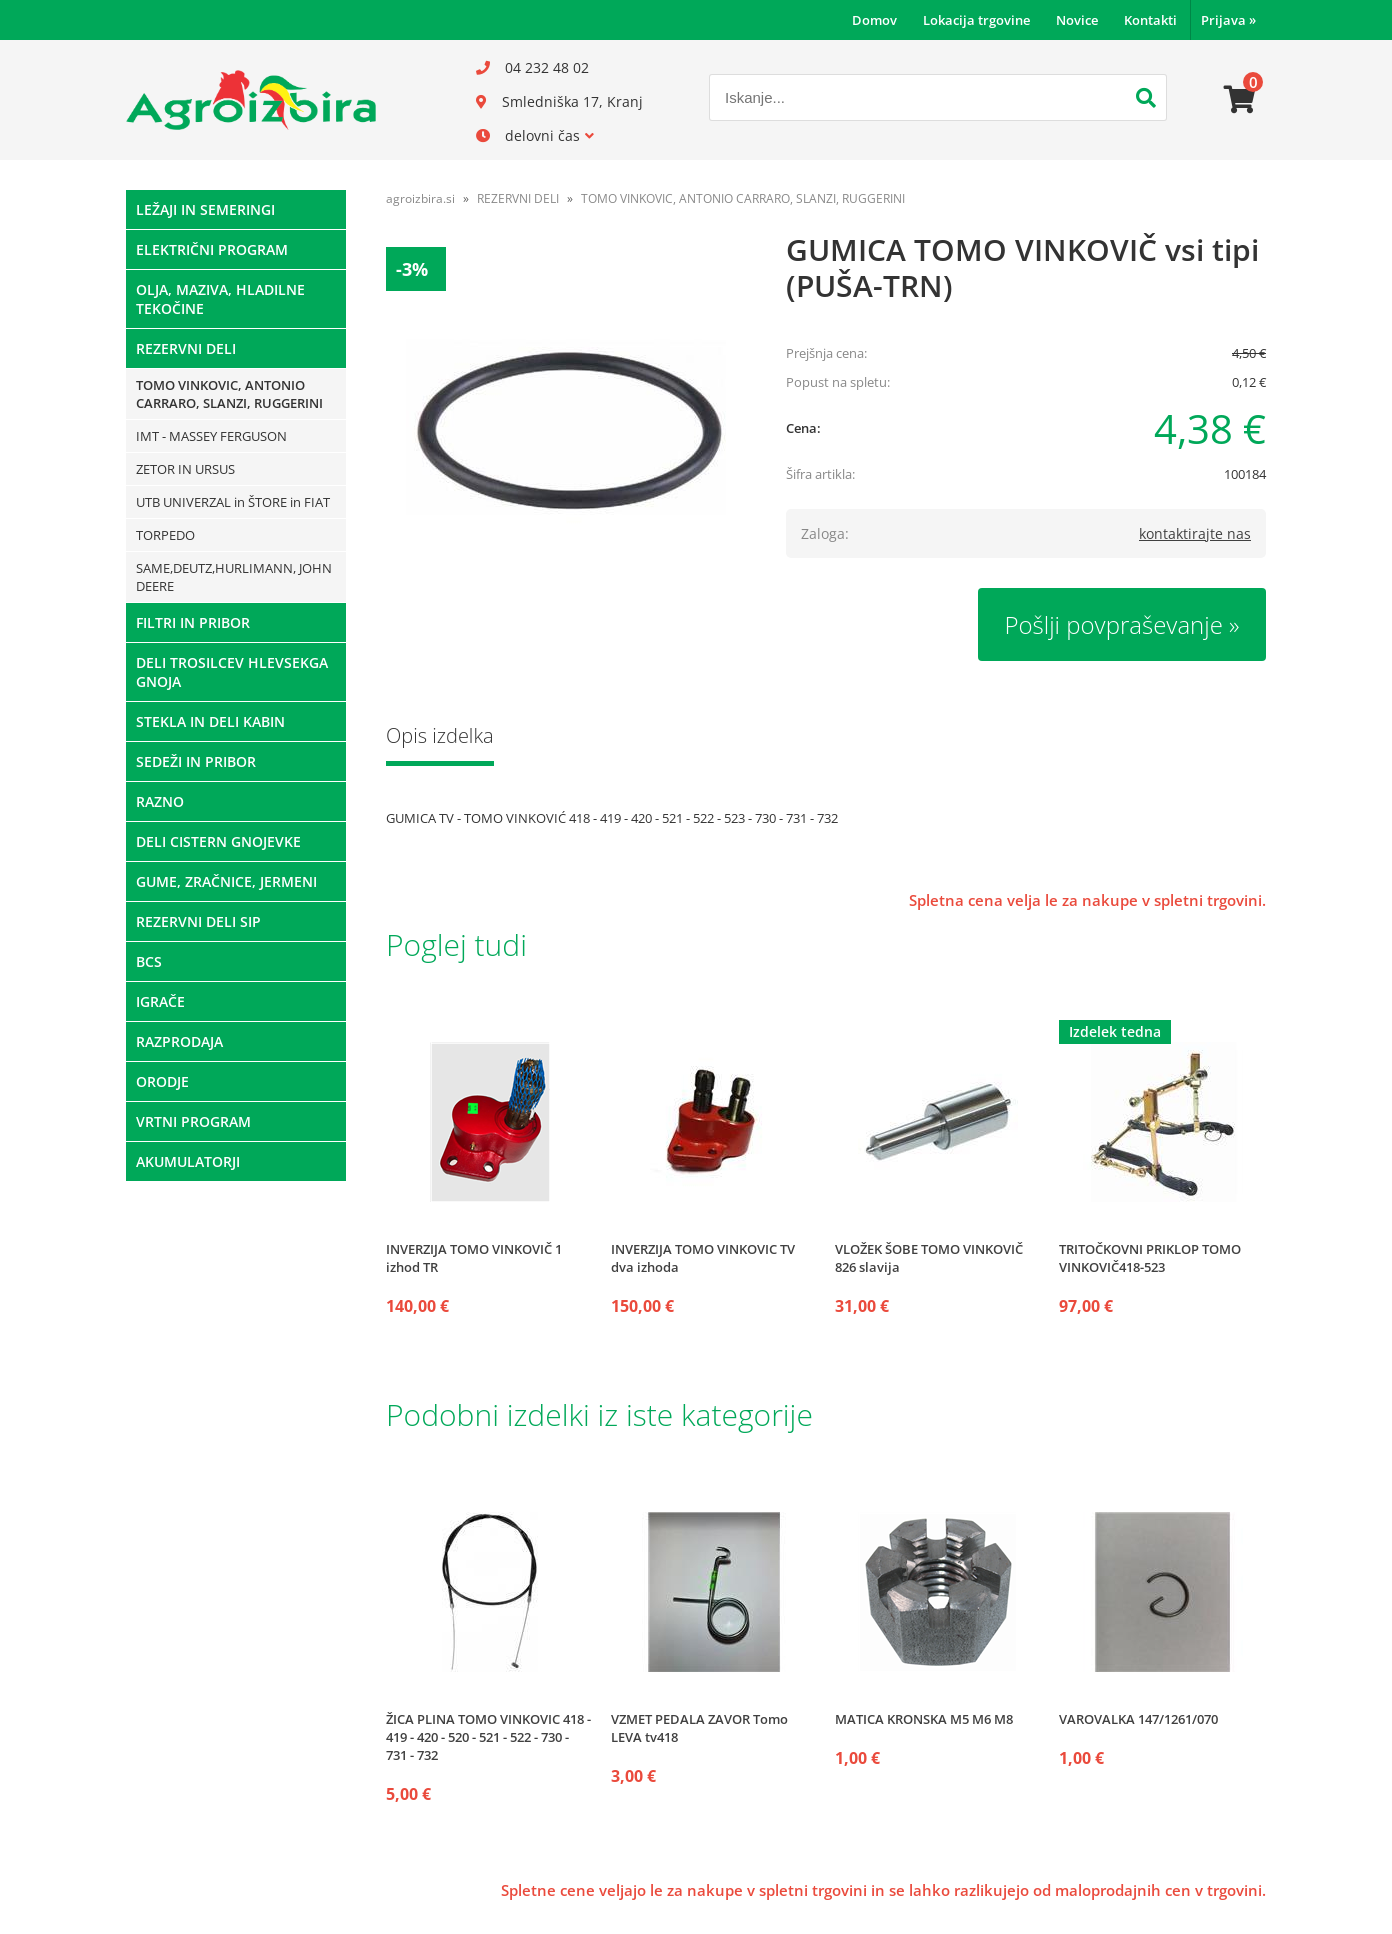 Image resolution: width=1392 pixels, height=1934 pixels. What do you see at coordinates (160, 801) in the screenshot?
I see `RAZNO` at bounding box center [160, 801].